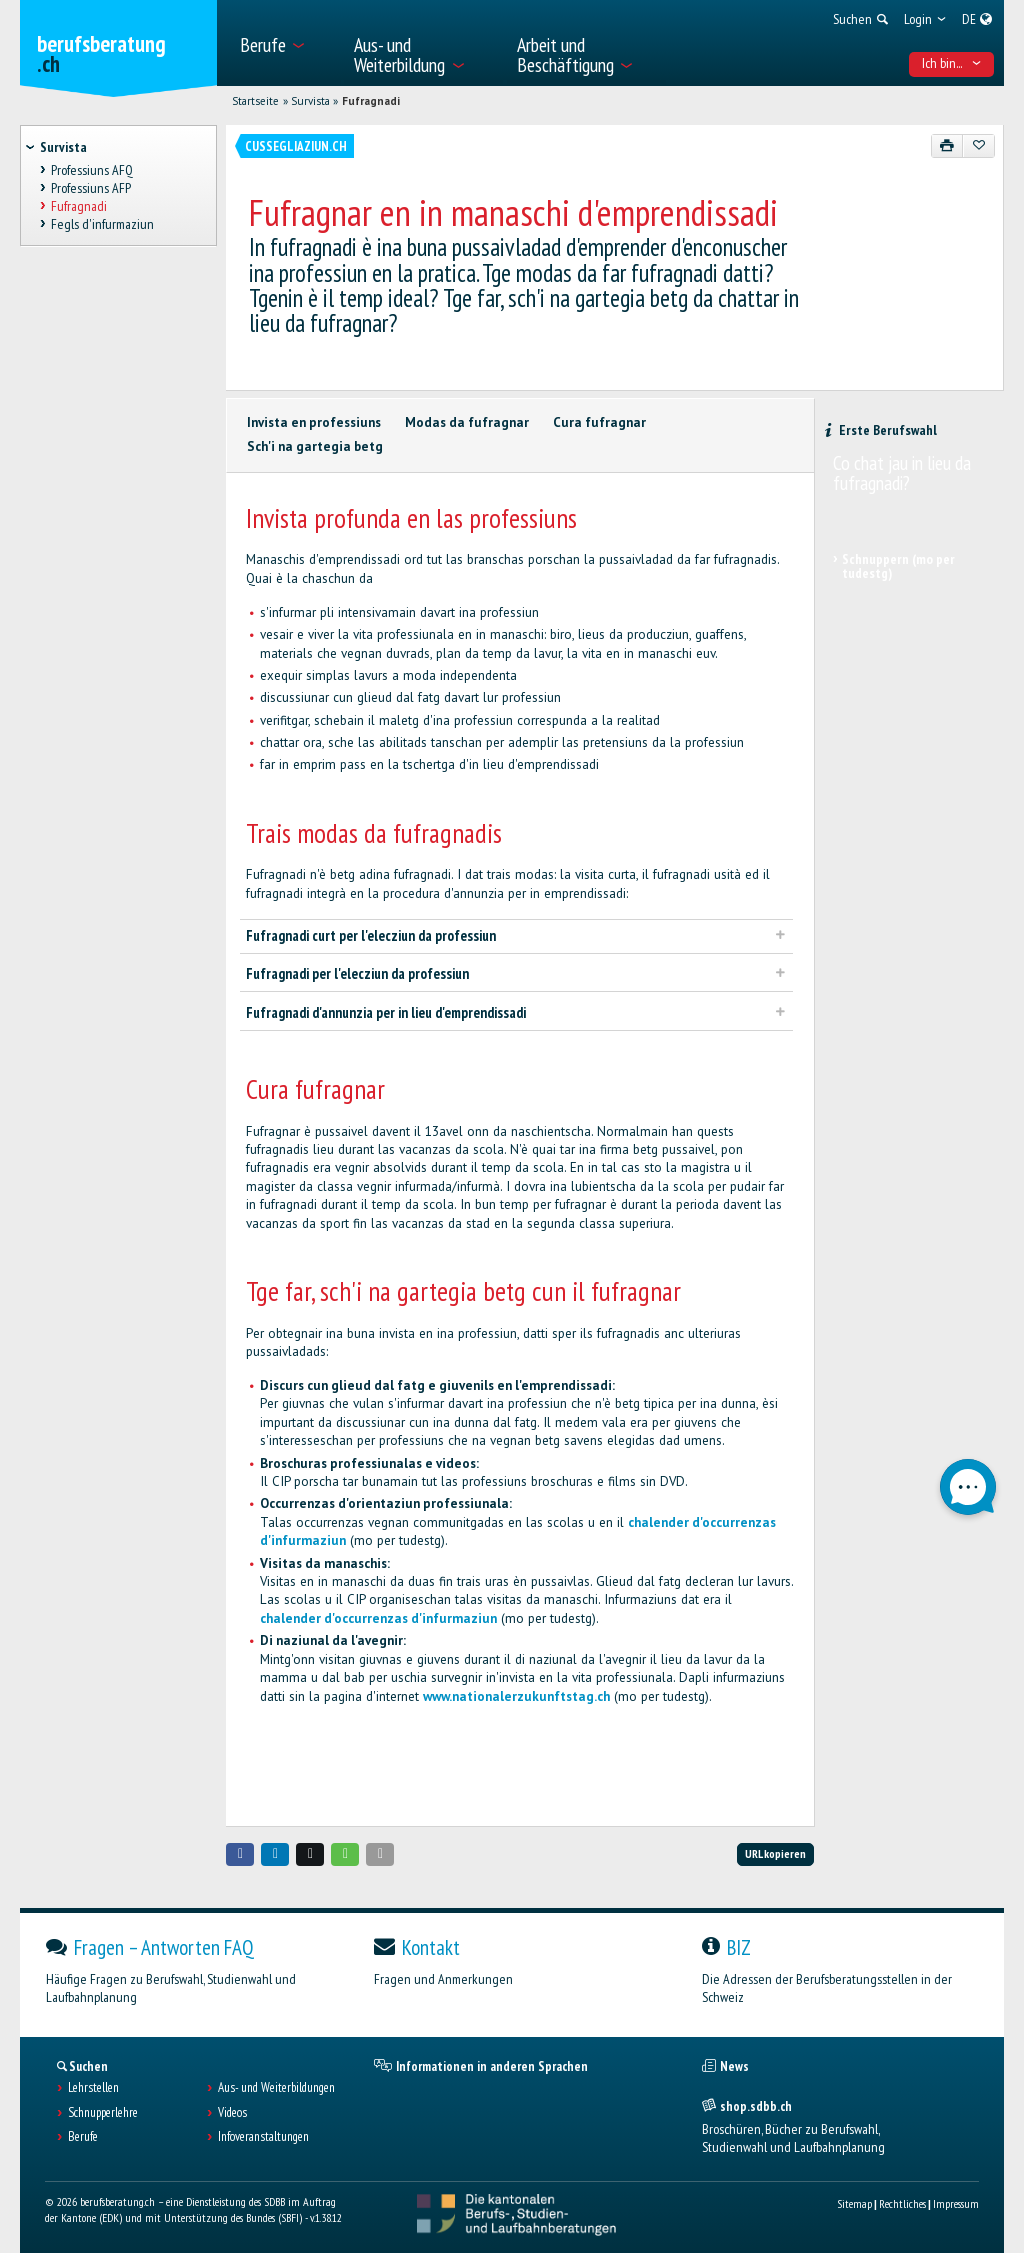 Image resolution: width=1024 pixels, height=2253 pixels. What do you see at coordinates (79, 206) in the screenshot?
I see `Fufragnadi [treeitem]` at bounding box center [79, 206].